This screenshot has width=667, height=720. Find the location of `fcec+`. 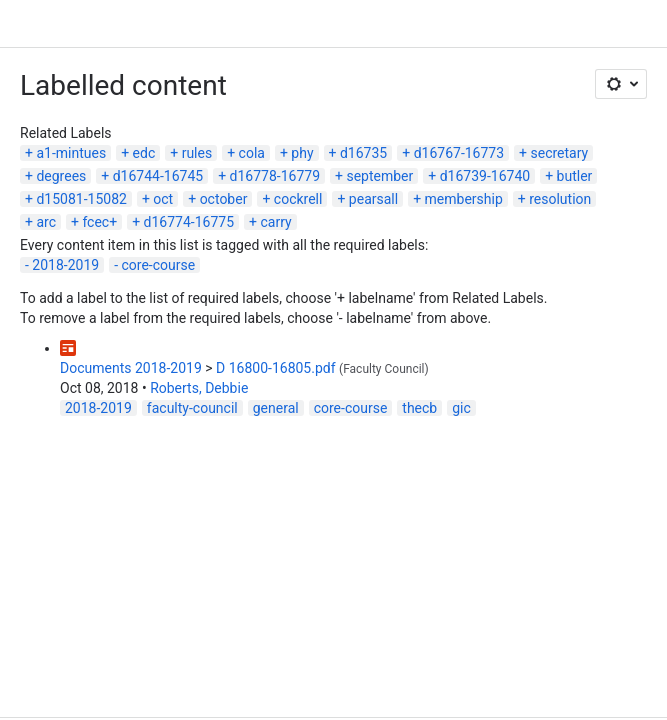

fcec+ is located at coordinates (99, 222).